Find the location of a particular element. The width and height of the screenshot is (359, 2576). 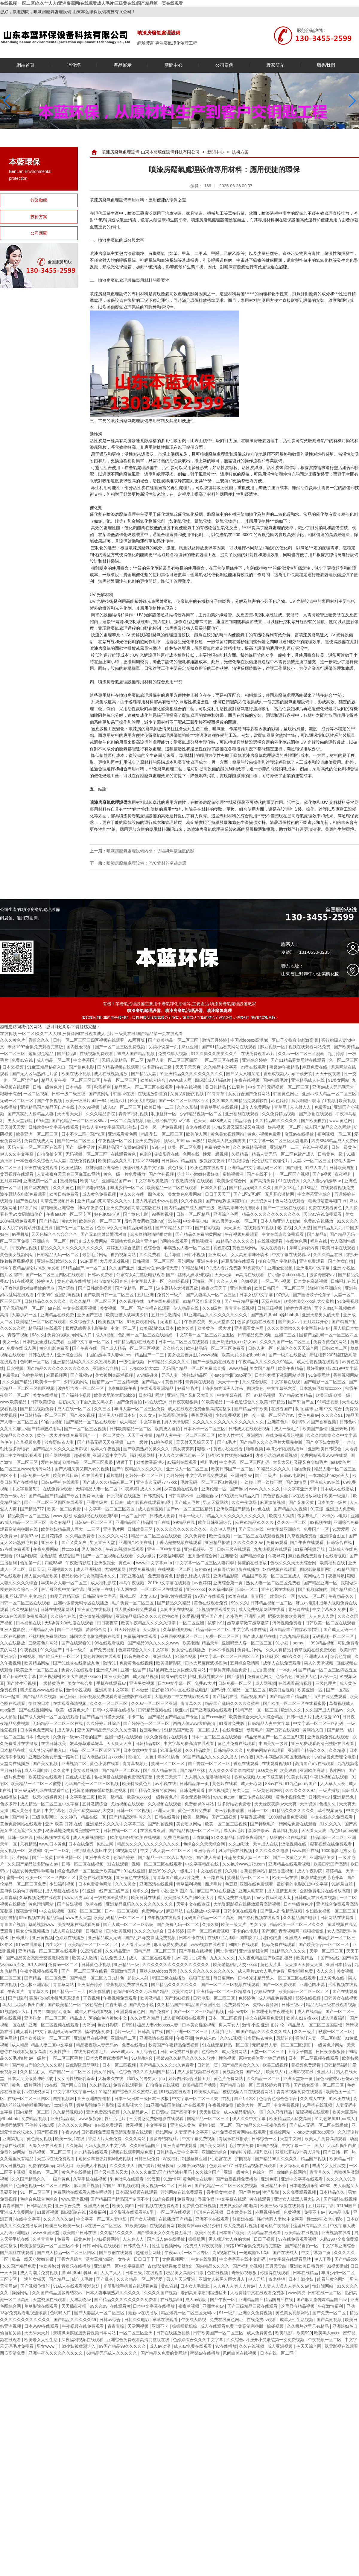

黄色三级网站 is located at coordinates (245, 1247).